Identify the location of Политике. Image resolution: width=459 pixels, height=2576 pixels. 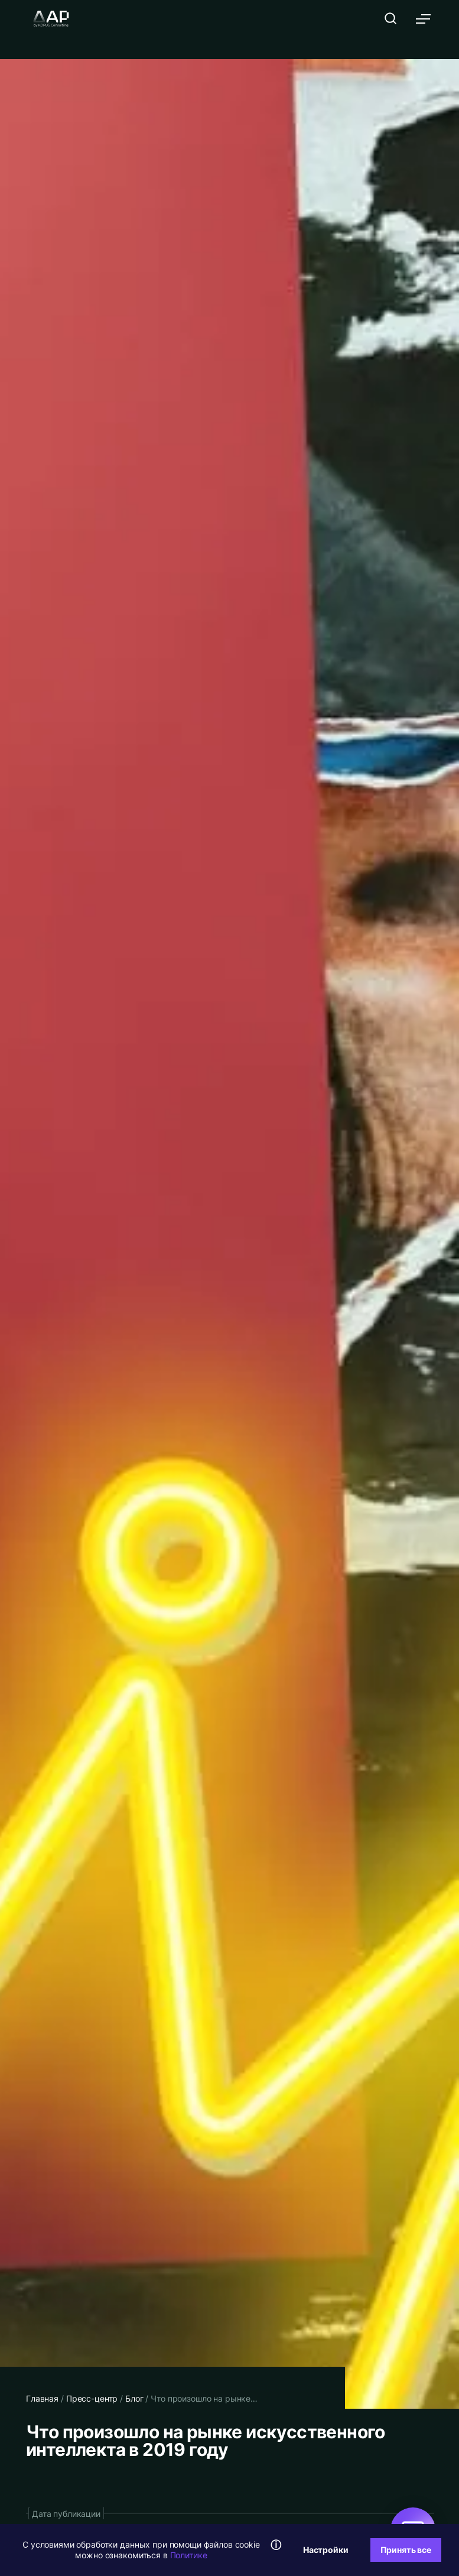
(188, 2555).